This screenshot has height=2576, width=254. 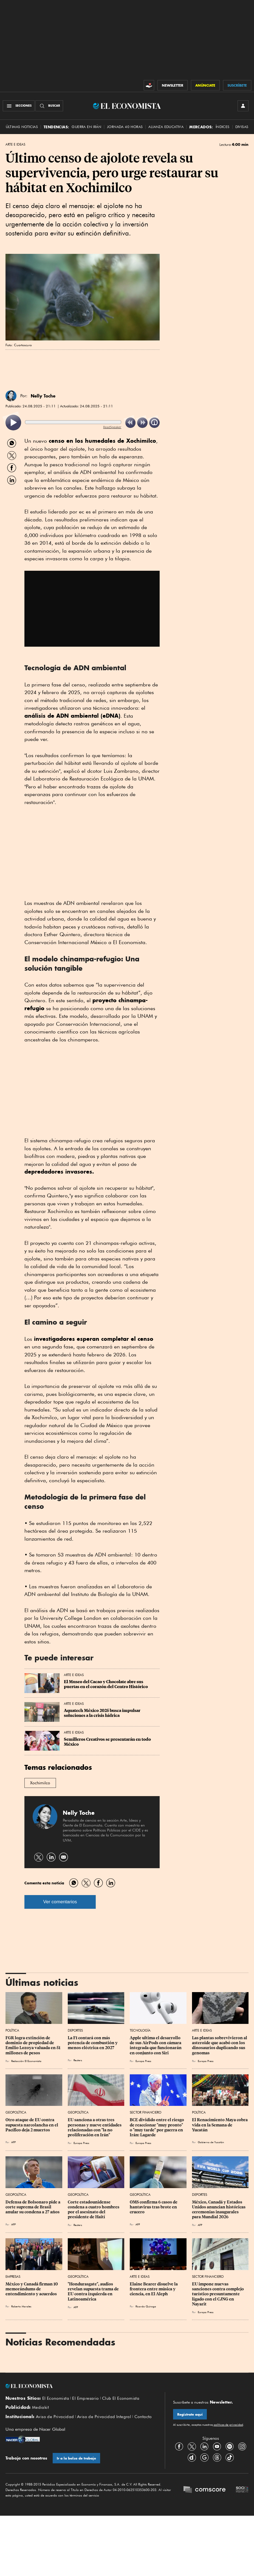 I want to click on Deportes, so click(x=75, y=2030).